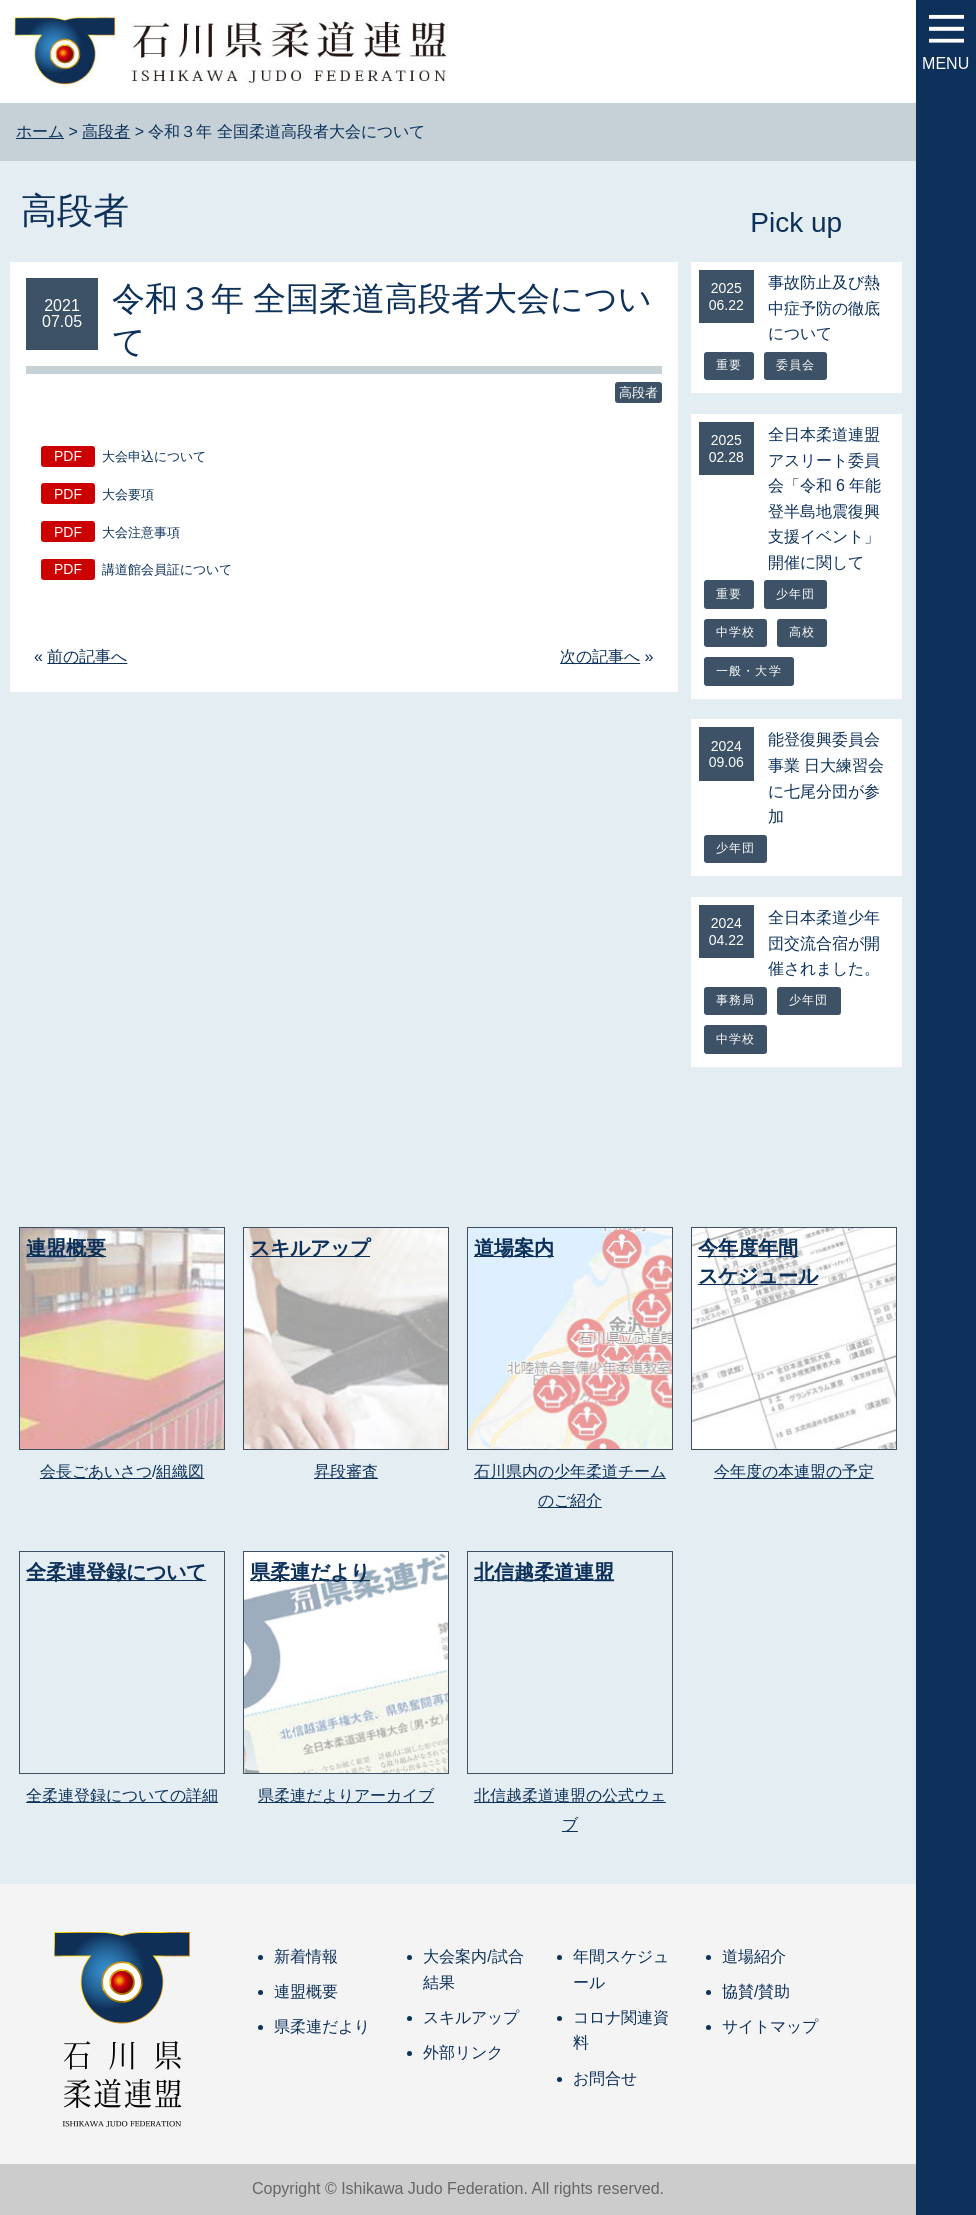  Describe the element at coordinates (180, 1471) in the screenshot. I see `組織図` at that location.